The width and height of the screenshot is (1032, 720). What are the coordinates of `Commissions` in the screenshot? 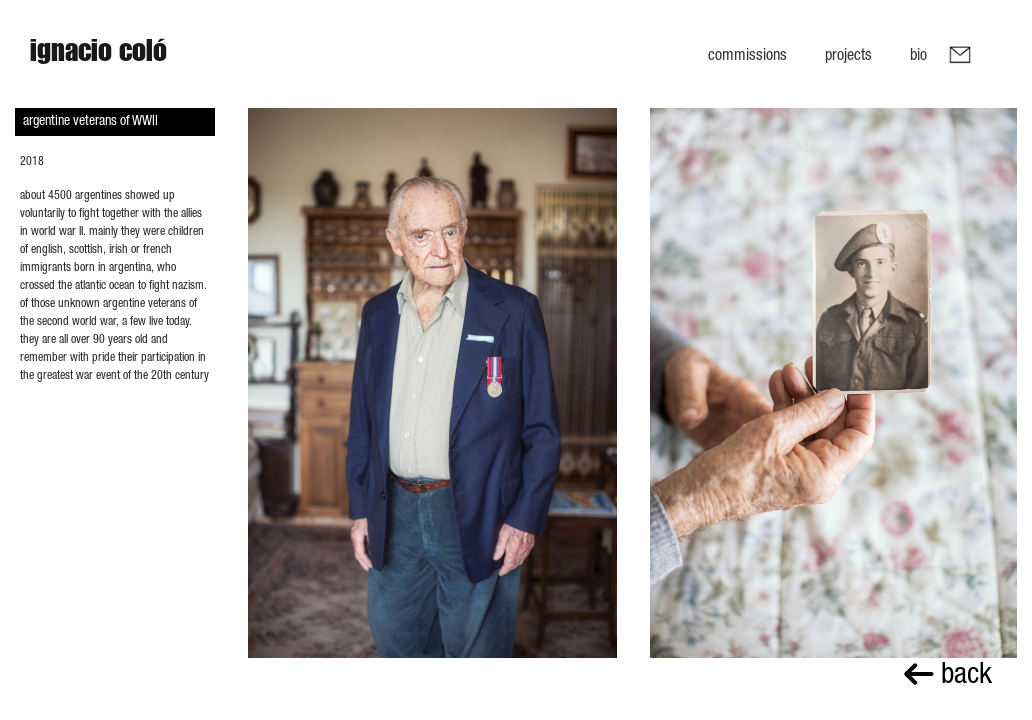 It's located at (747, 54).